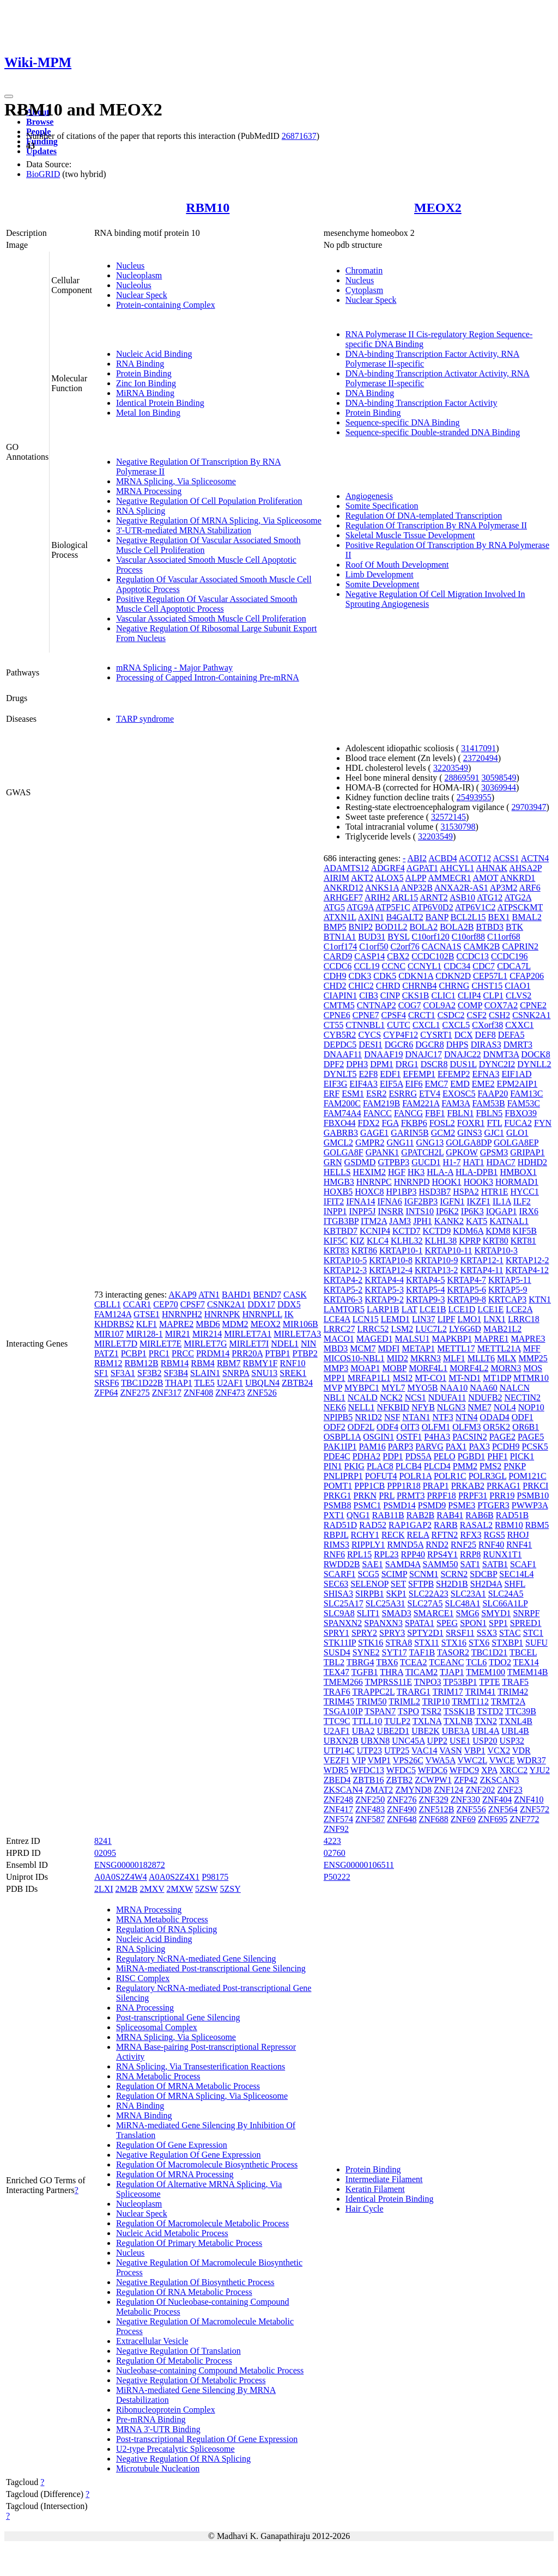  Describe the element at coordinates (402, 1328) in the screenshot. I see `LSM2` at that location.